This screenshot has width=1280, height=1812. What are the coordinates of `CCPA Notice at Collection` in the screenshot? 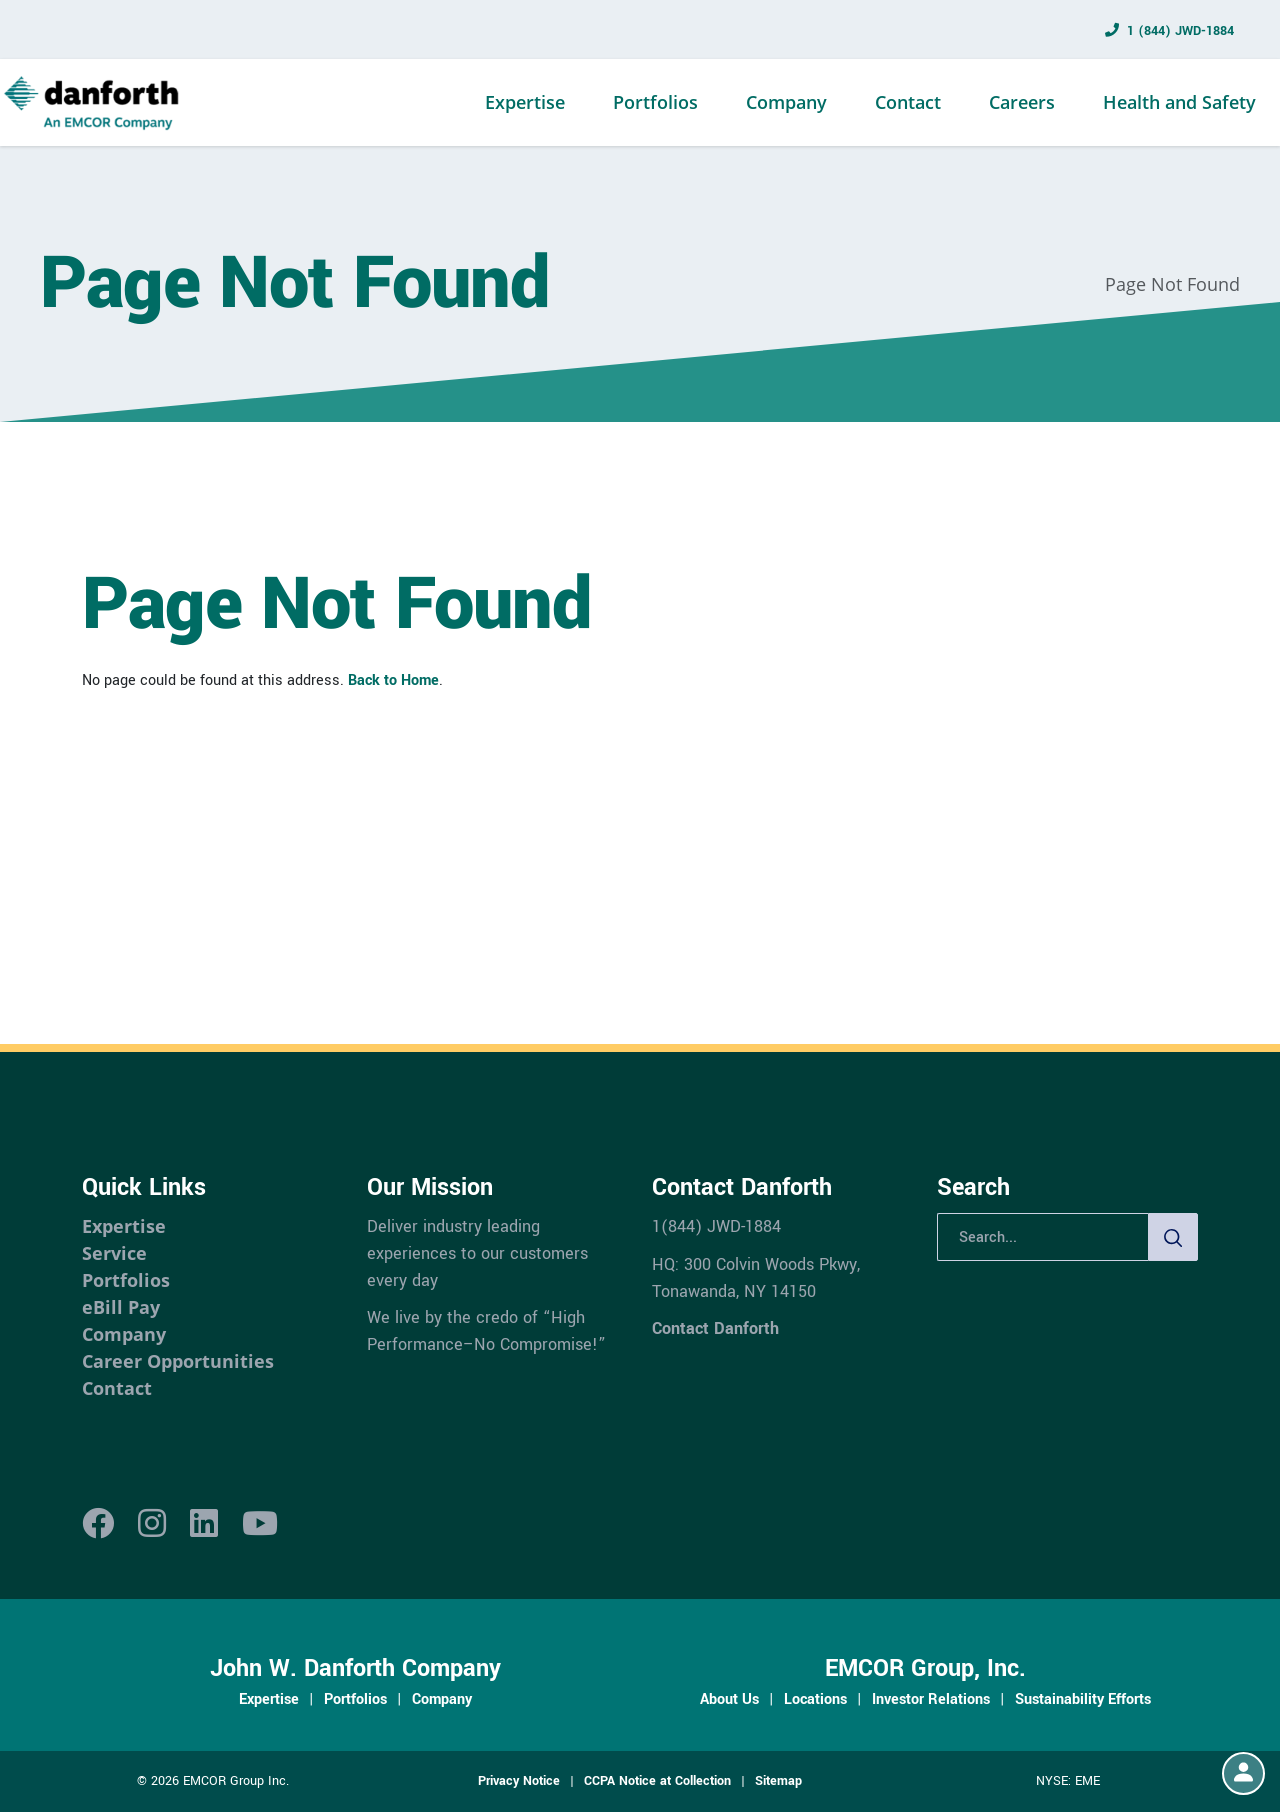 It's located at (657, 1781).